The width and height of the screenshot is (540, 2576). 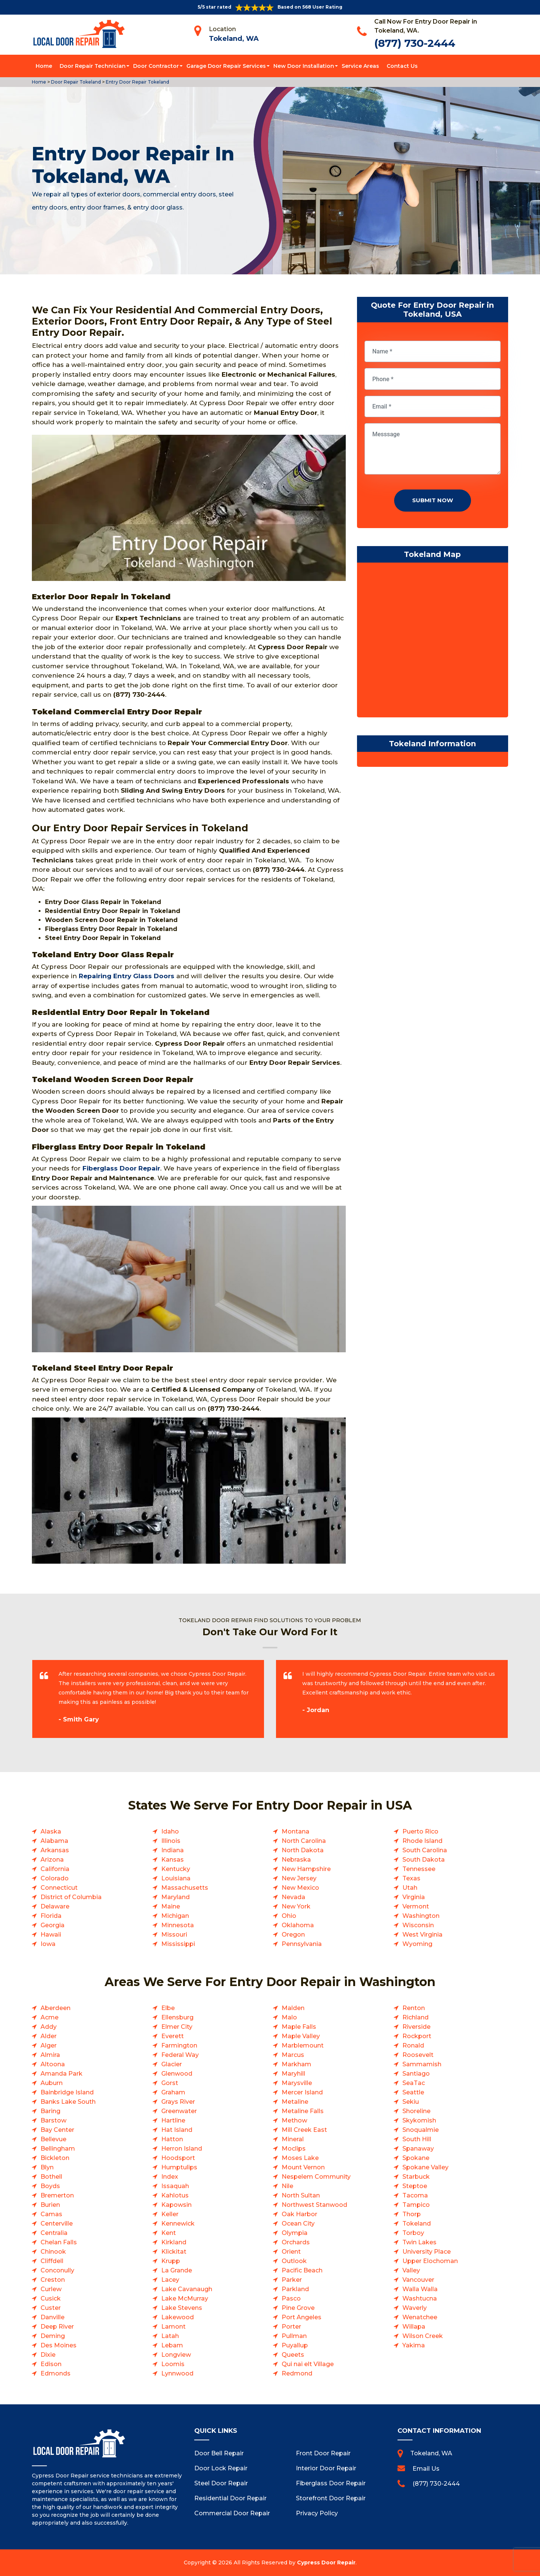 What do you see at coordinates (170, 1906) in the screenshot?
I see `Maine` at bounding box center [170, 1906].